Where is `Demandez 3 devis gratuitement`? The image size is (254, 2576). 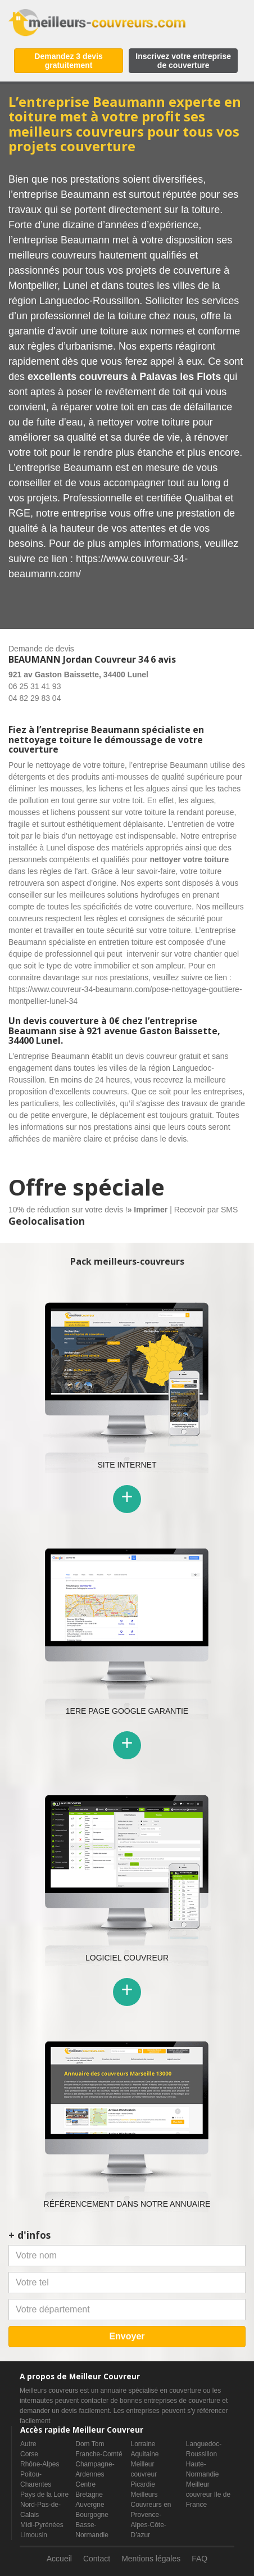 Demandez 3 devis gratuitement is located at coordinates (68, 61).